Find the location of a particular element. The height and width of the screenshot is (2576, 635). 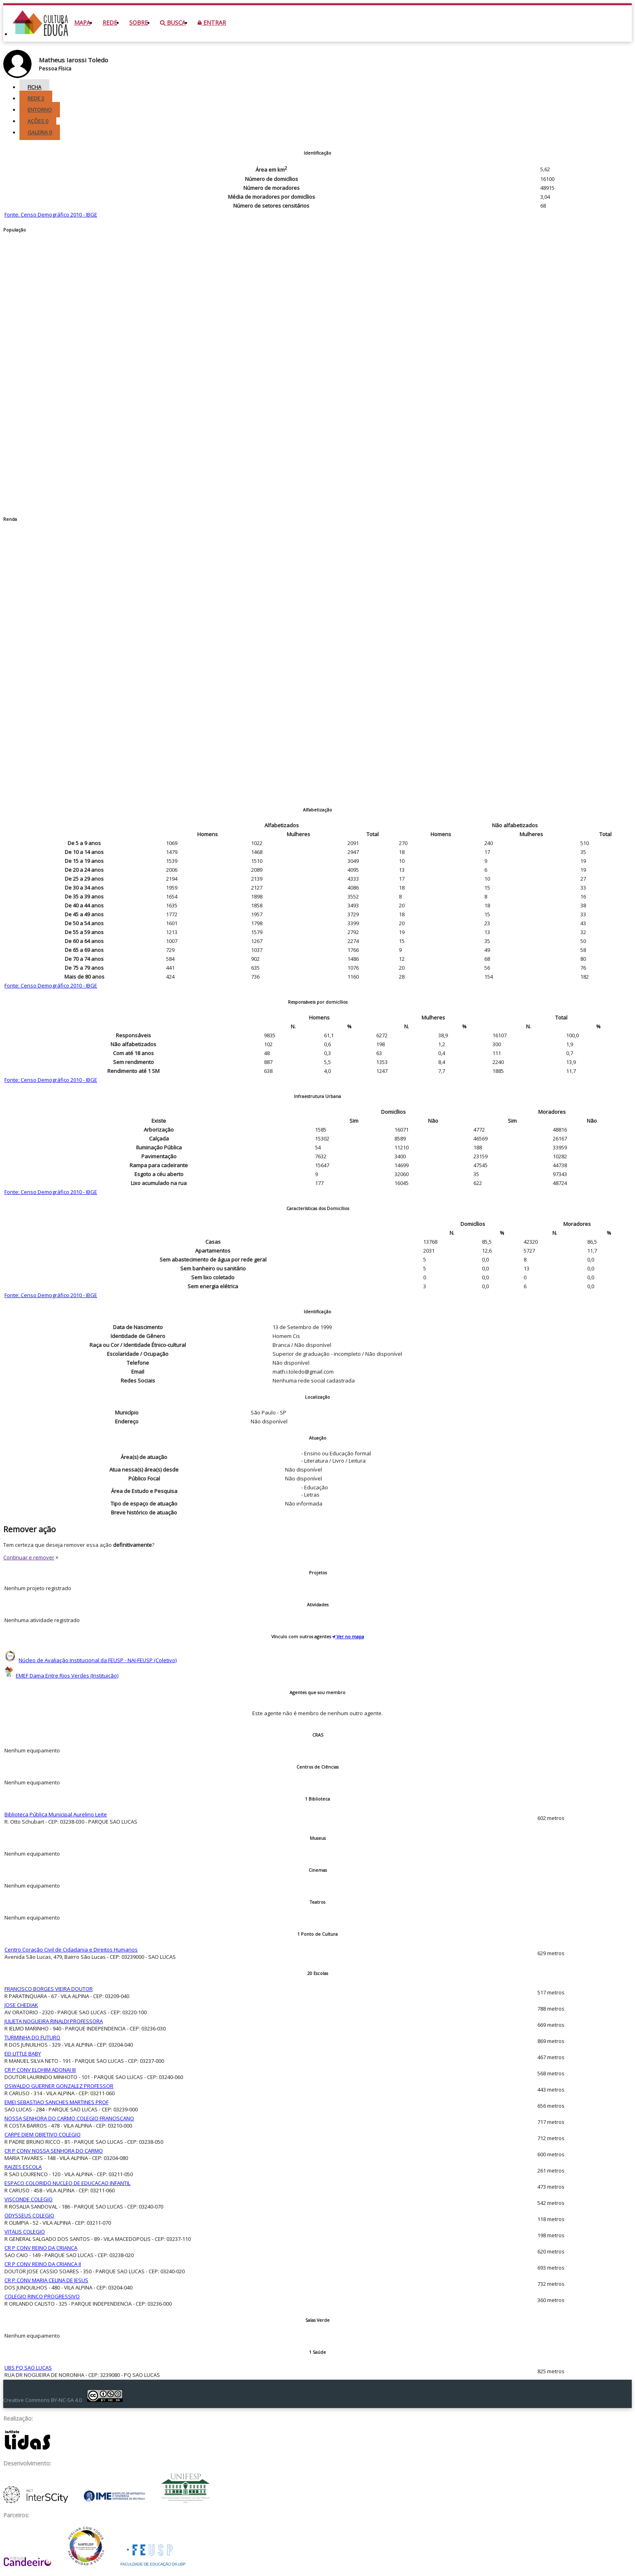

Ficha [tab] is located at coordinates (34, 87).